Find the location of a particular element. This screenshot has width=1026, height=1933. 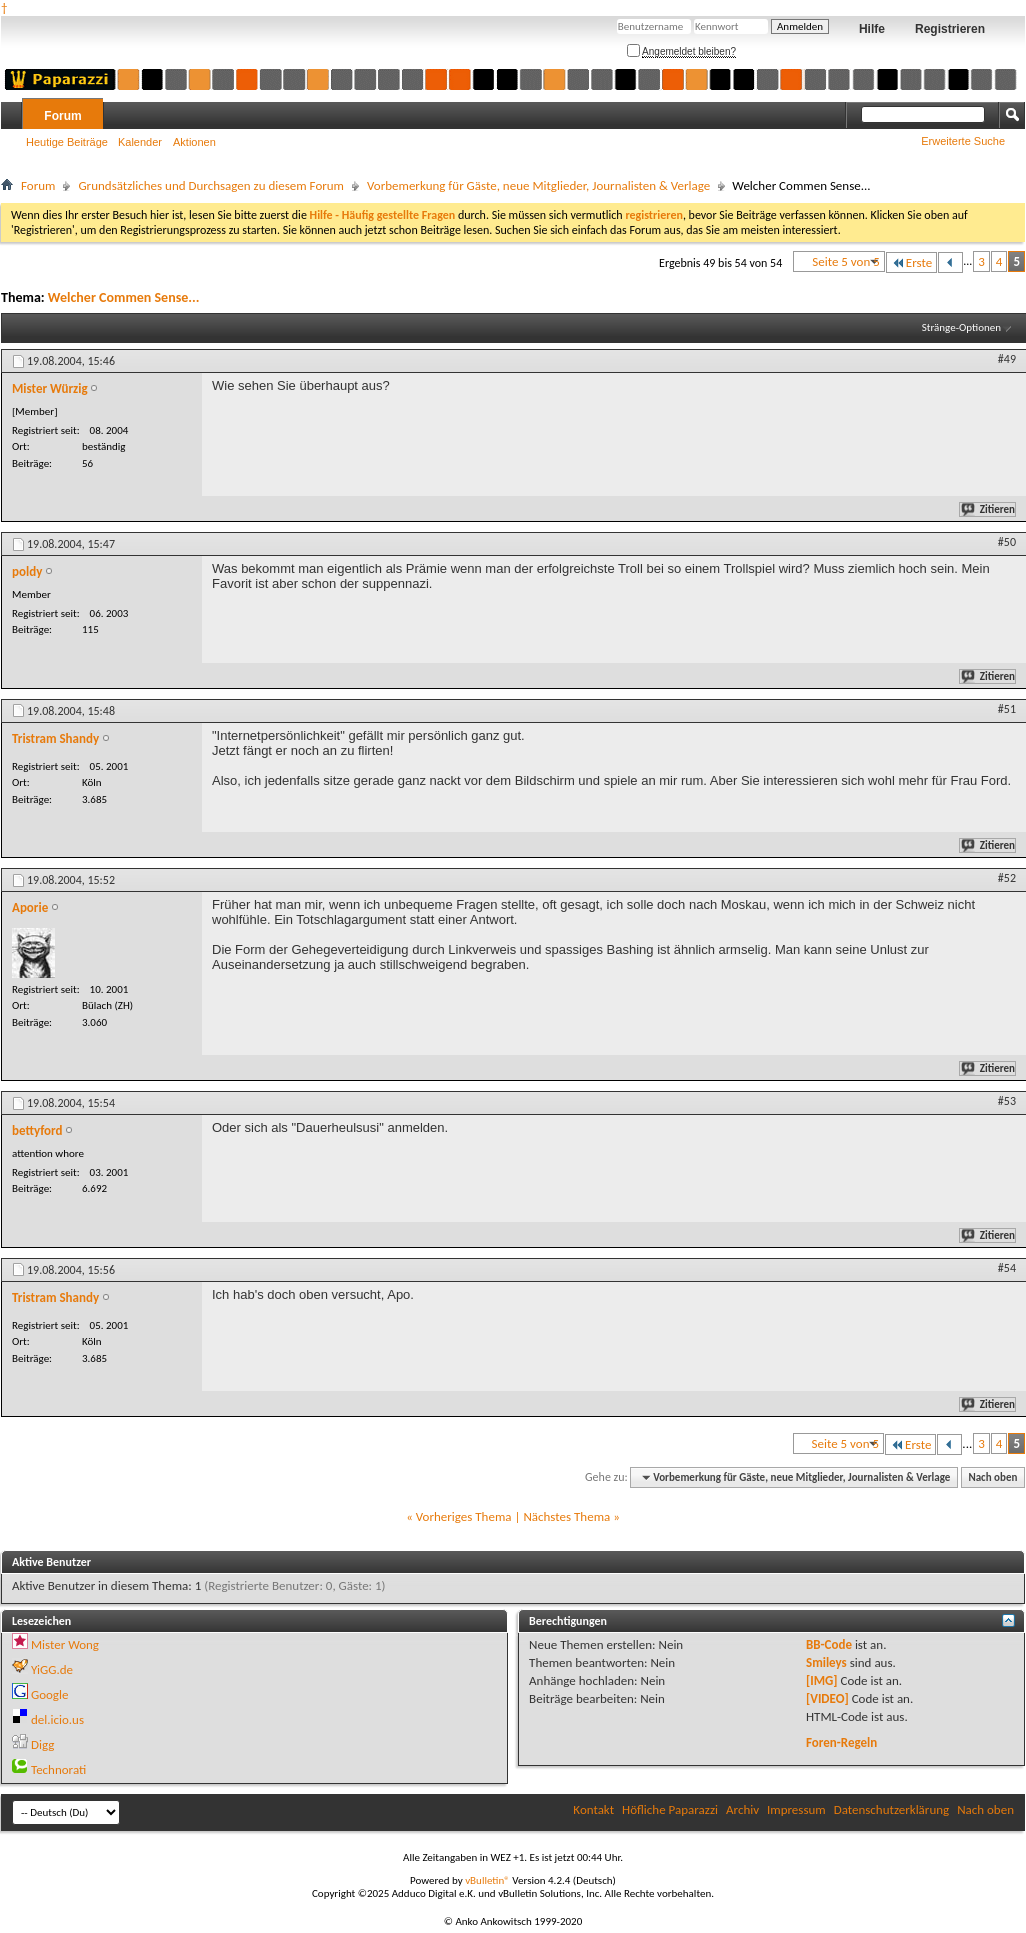

Impressum is located at coordinates (796, 1809).